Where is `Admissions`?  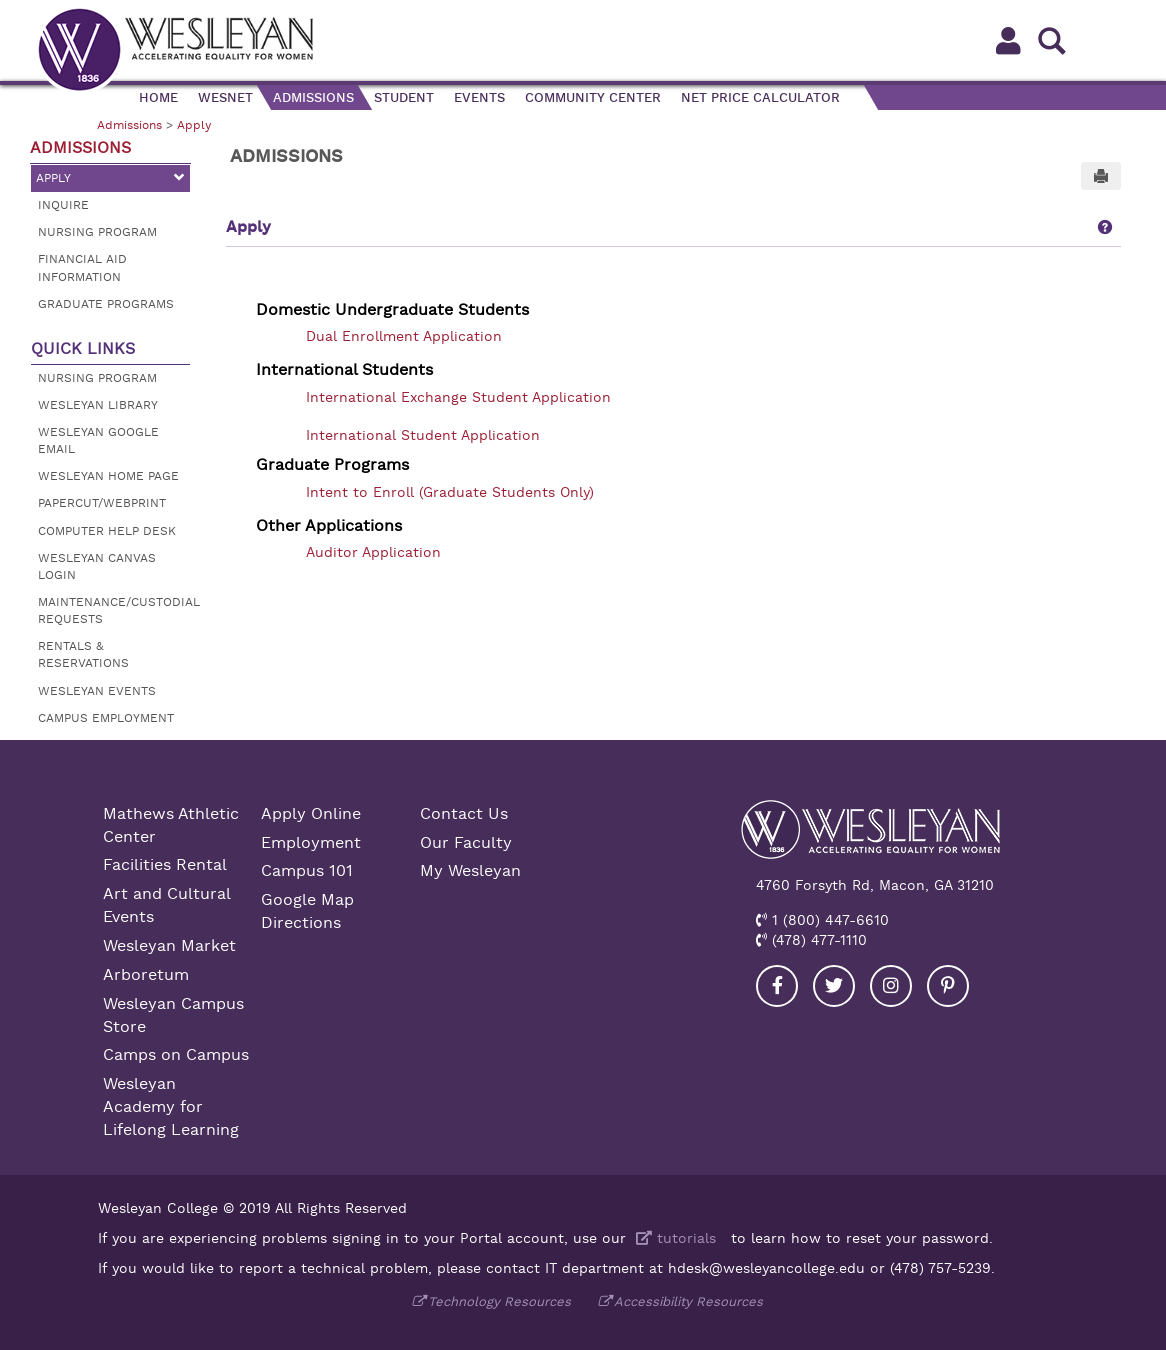 Admissions is located at coordinates (313, 97).